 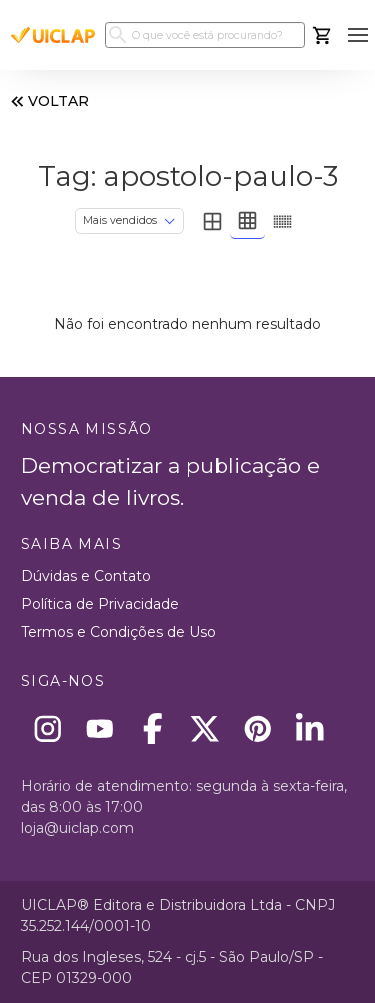 I want to click on [Linkedin], so click(x=310, y=728).